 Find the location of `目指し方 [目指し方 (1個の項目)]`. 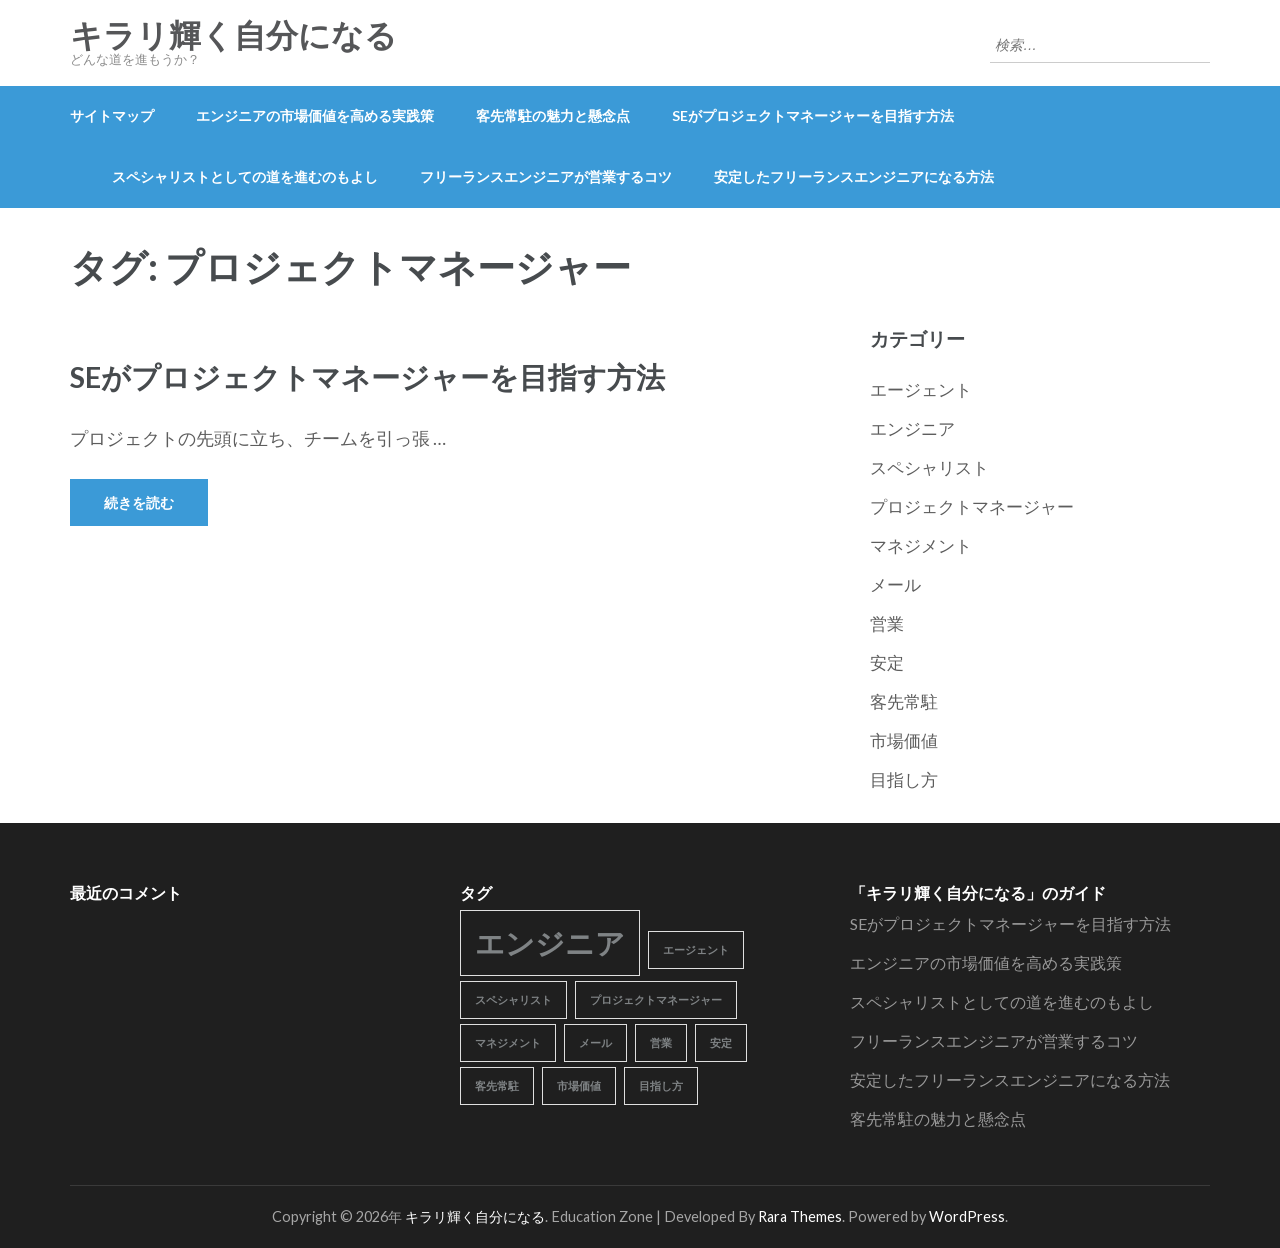

目指し方 [目指し方 (1個の項目)] is located at coordinates (661, 1085).